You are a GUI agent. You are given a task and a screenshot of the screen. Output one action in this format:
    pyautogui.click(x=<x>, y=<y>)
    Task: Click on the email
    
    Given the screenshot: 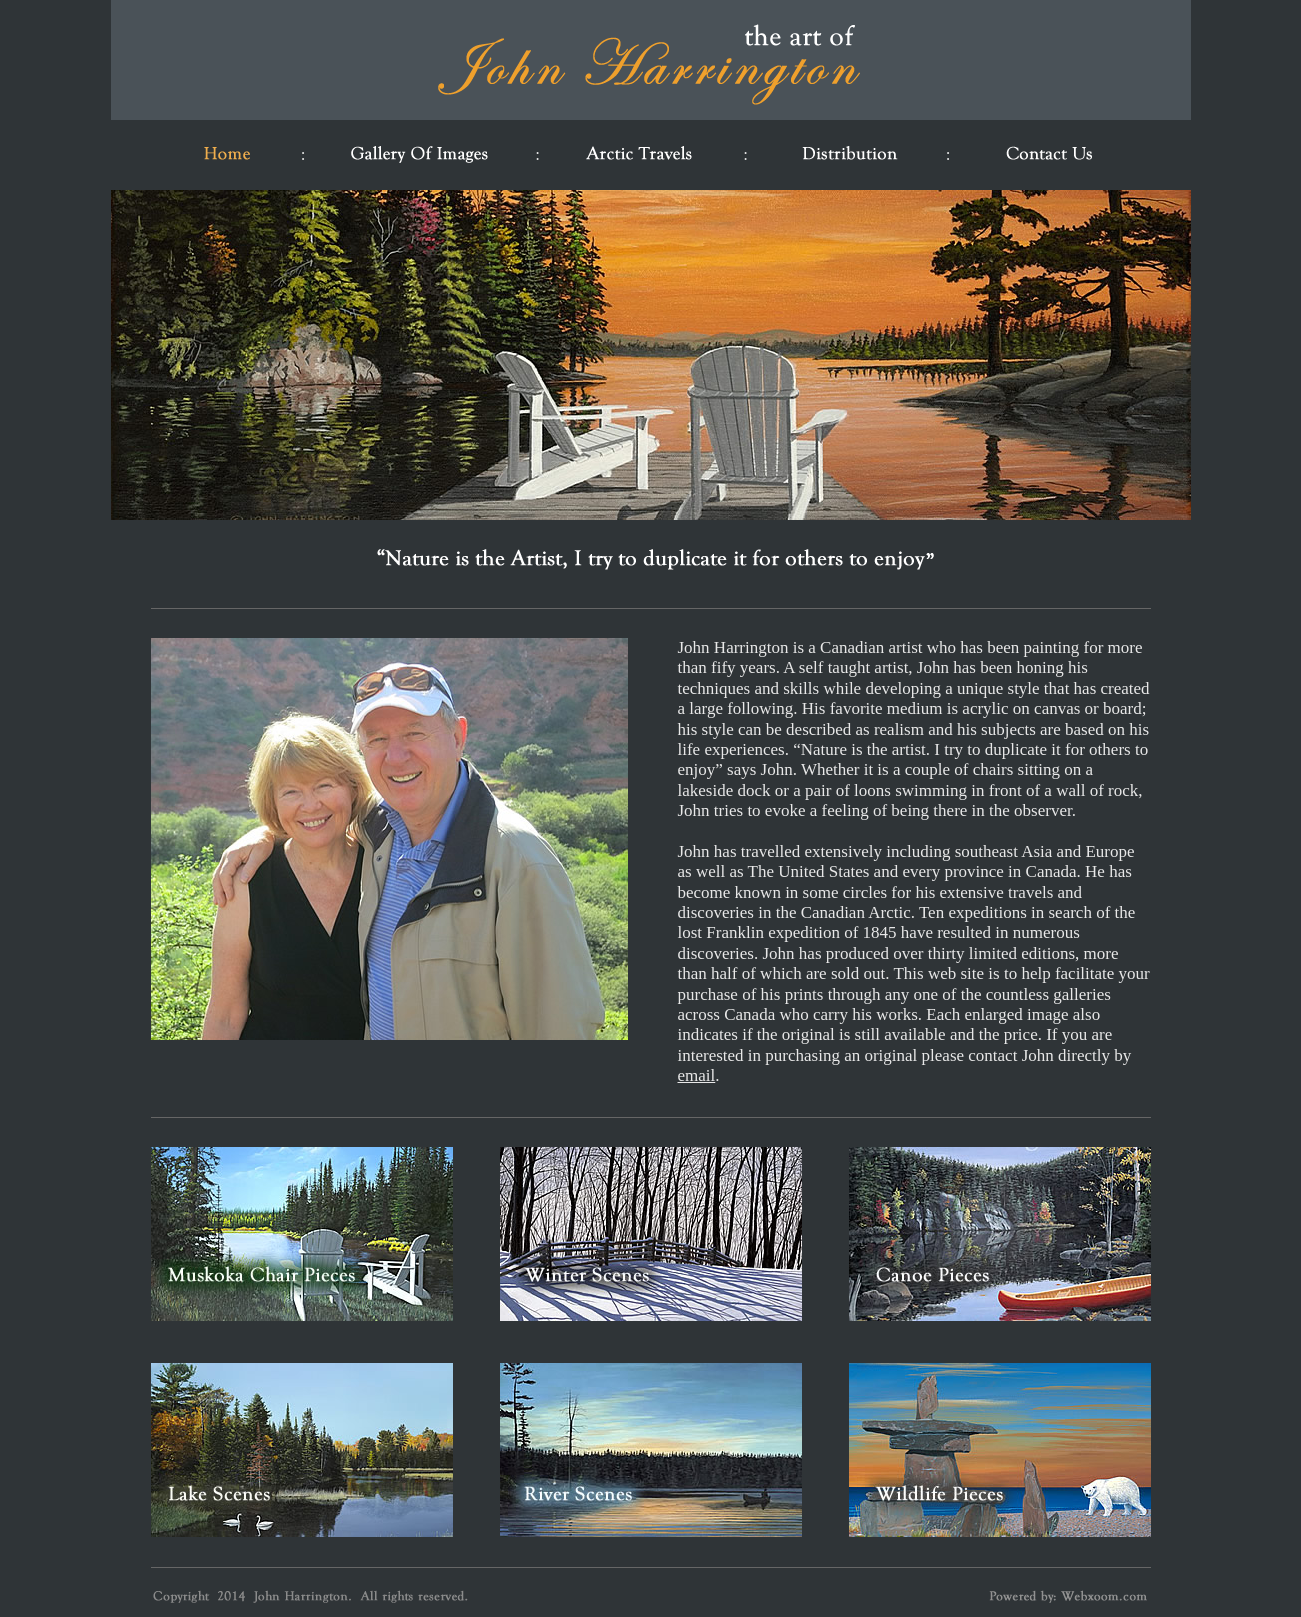 What is the action you would take?
    pyautogui.click(x=697, y=1075)
    